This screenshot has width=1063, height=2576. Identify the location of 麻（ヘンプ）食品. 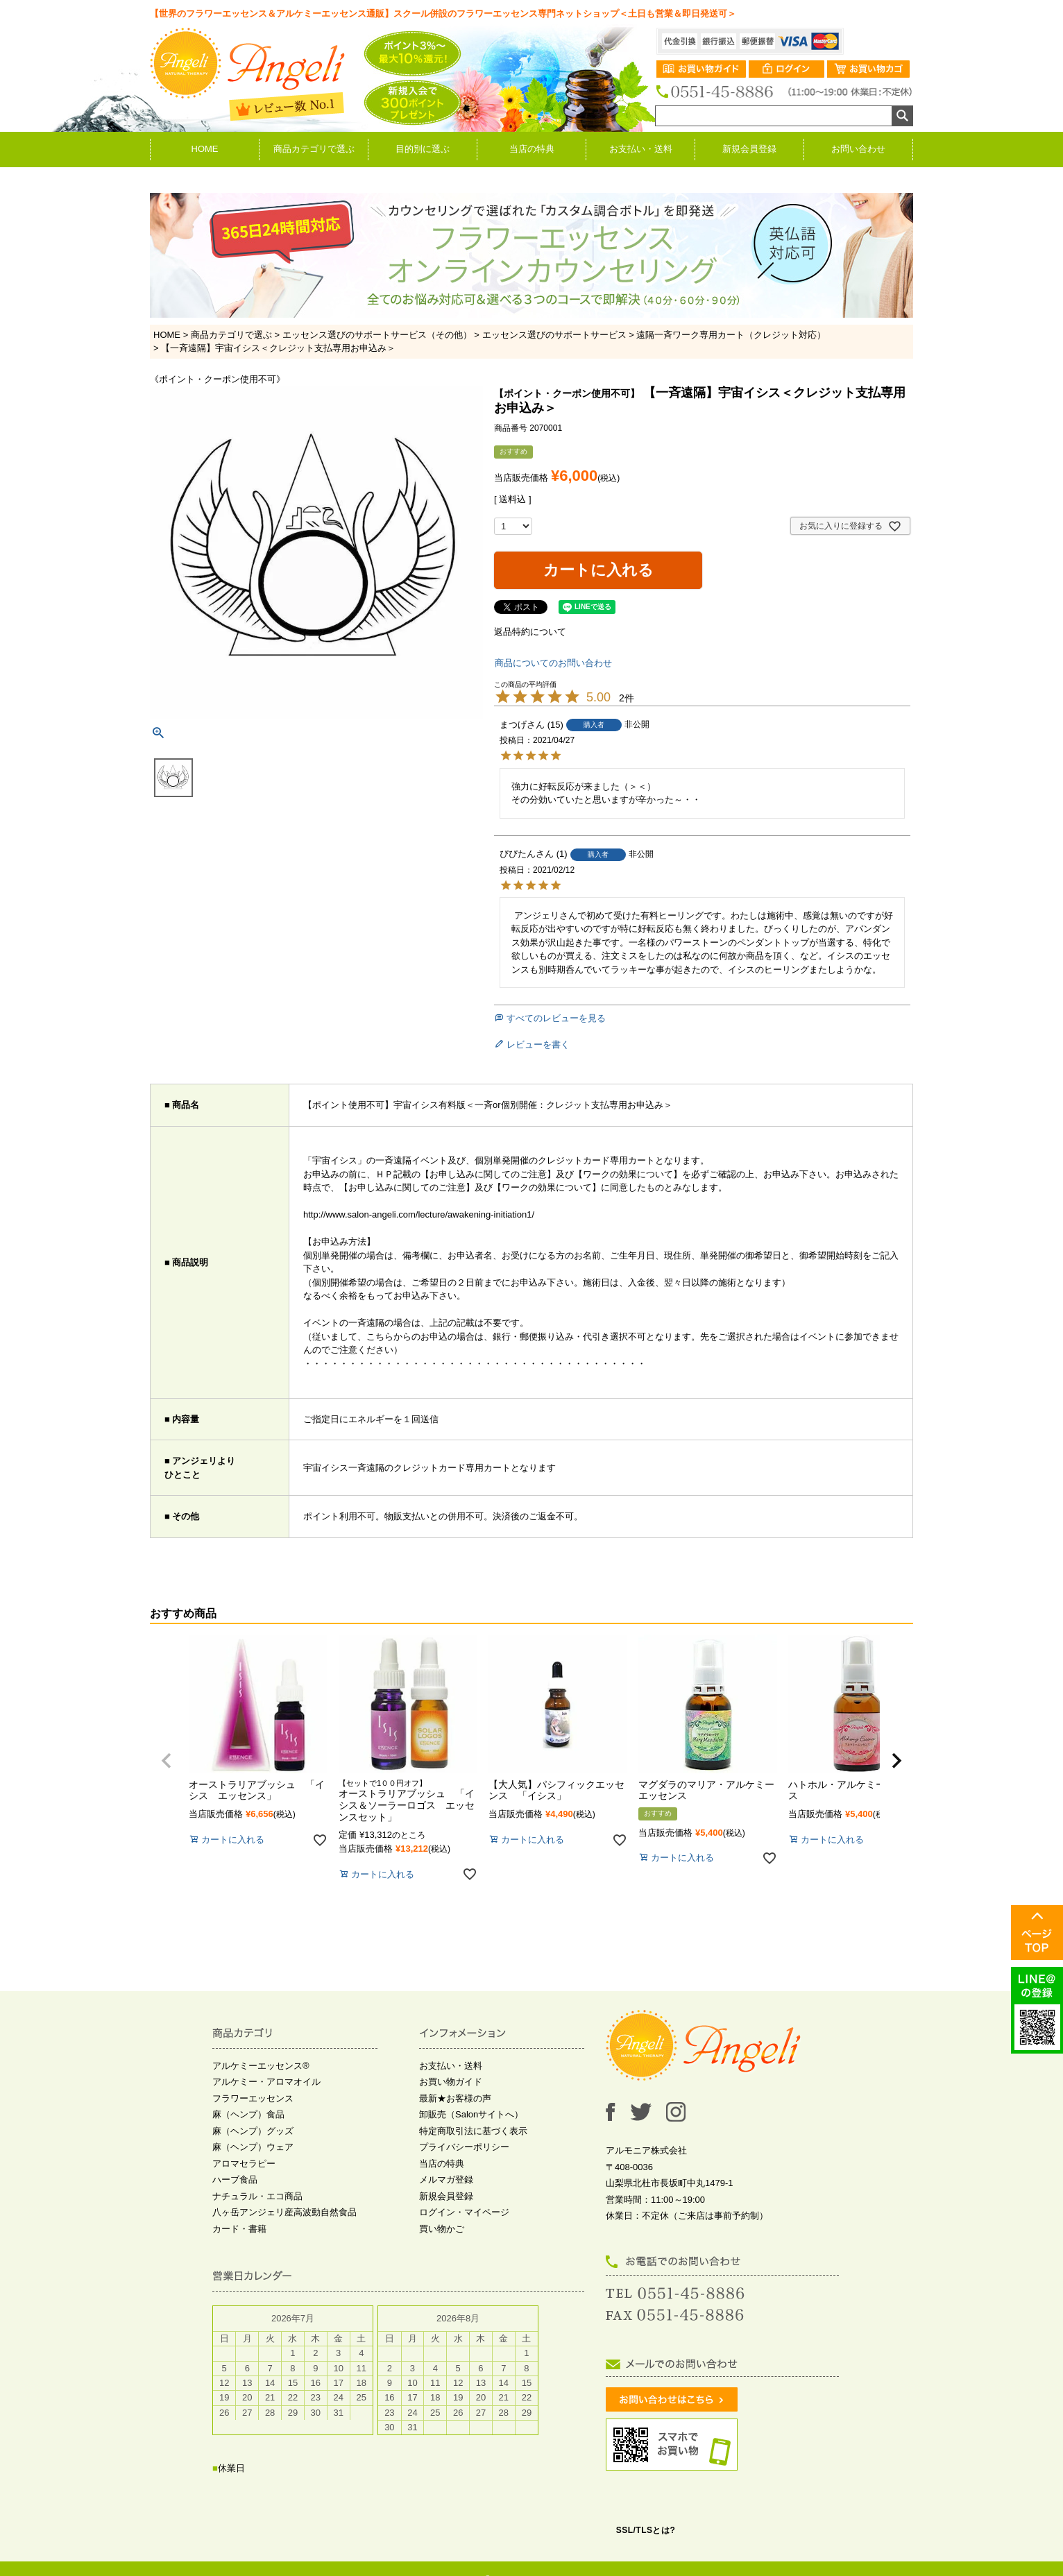
(248, 2114).